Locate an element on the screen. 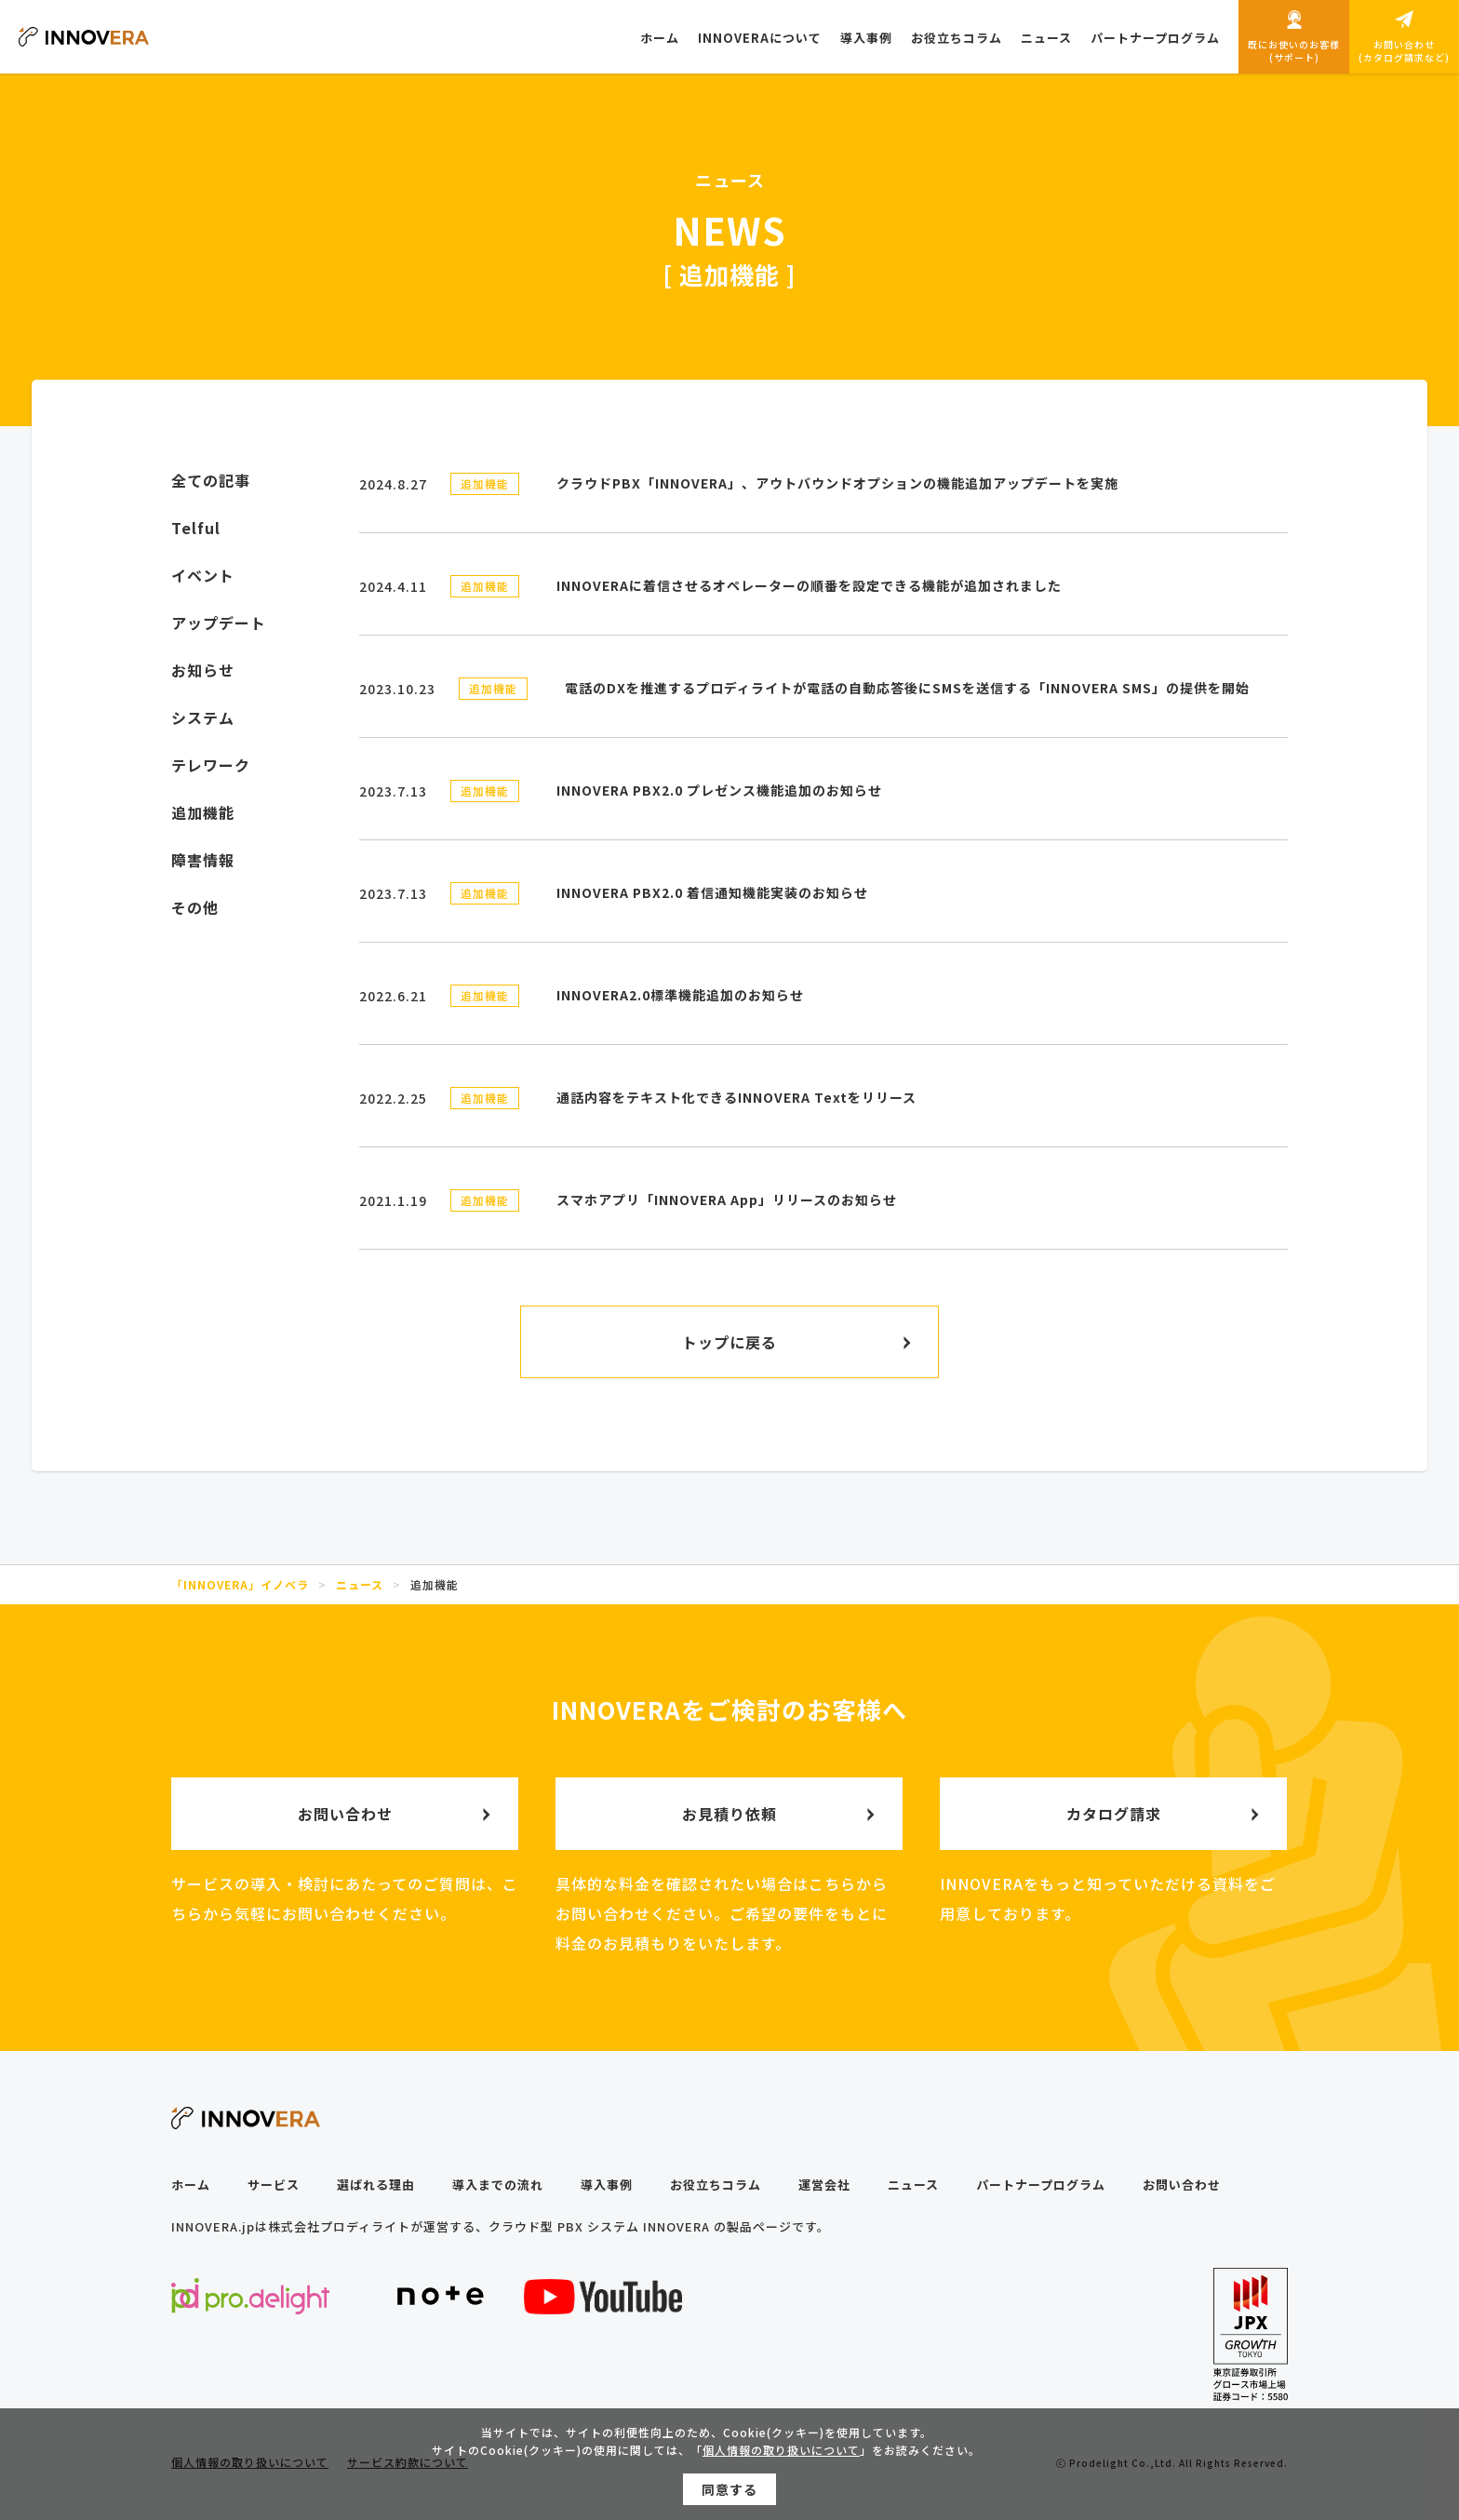  お問い合わせ is located at coordinates (1182, 2184).